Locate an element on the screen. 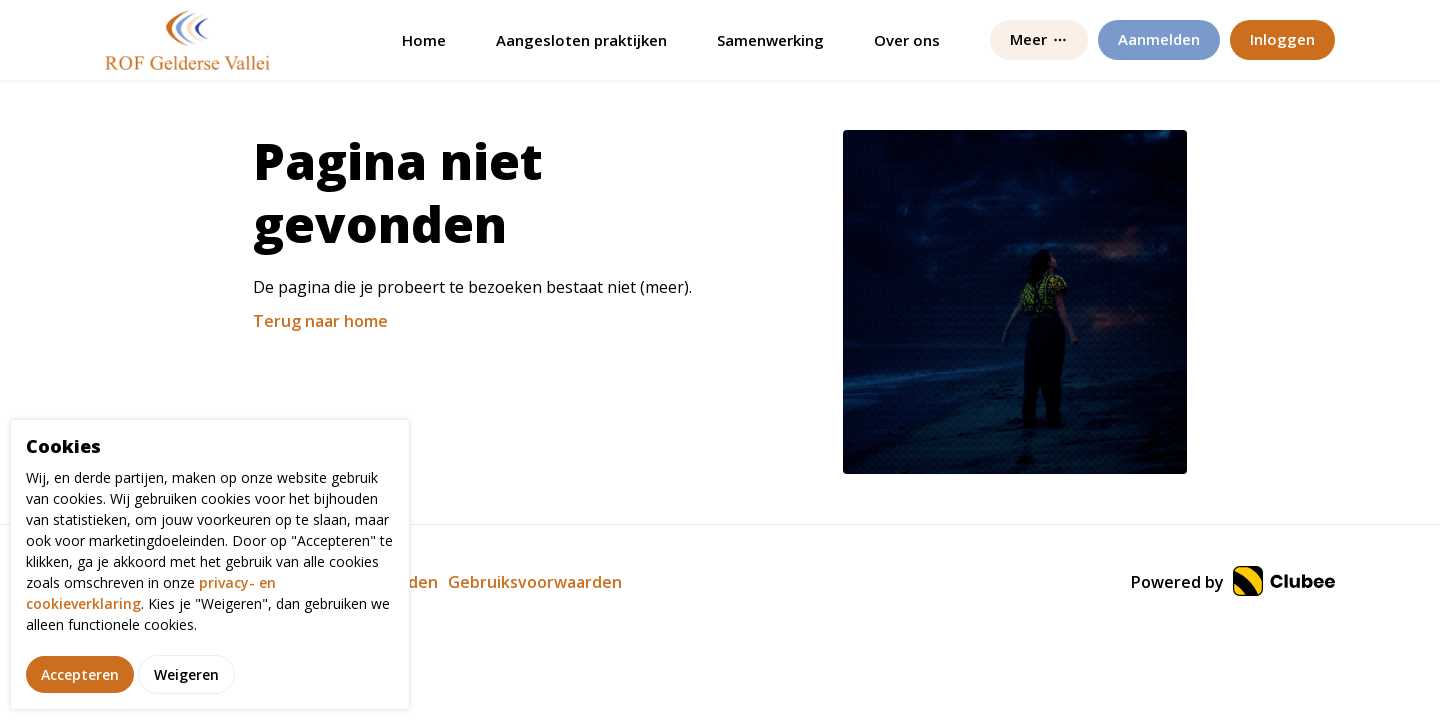 The height and width of the screenshot is (720, 1440). Gebruiksvoorwaarden is located at coordinates (535, 582).